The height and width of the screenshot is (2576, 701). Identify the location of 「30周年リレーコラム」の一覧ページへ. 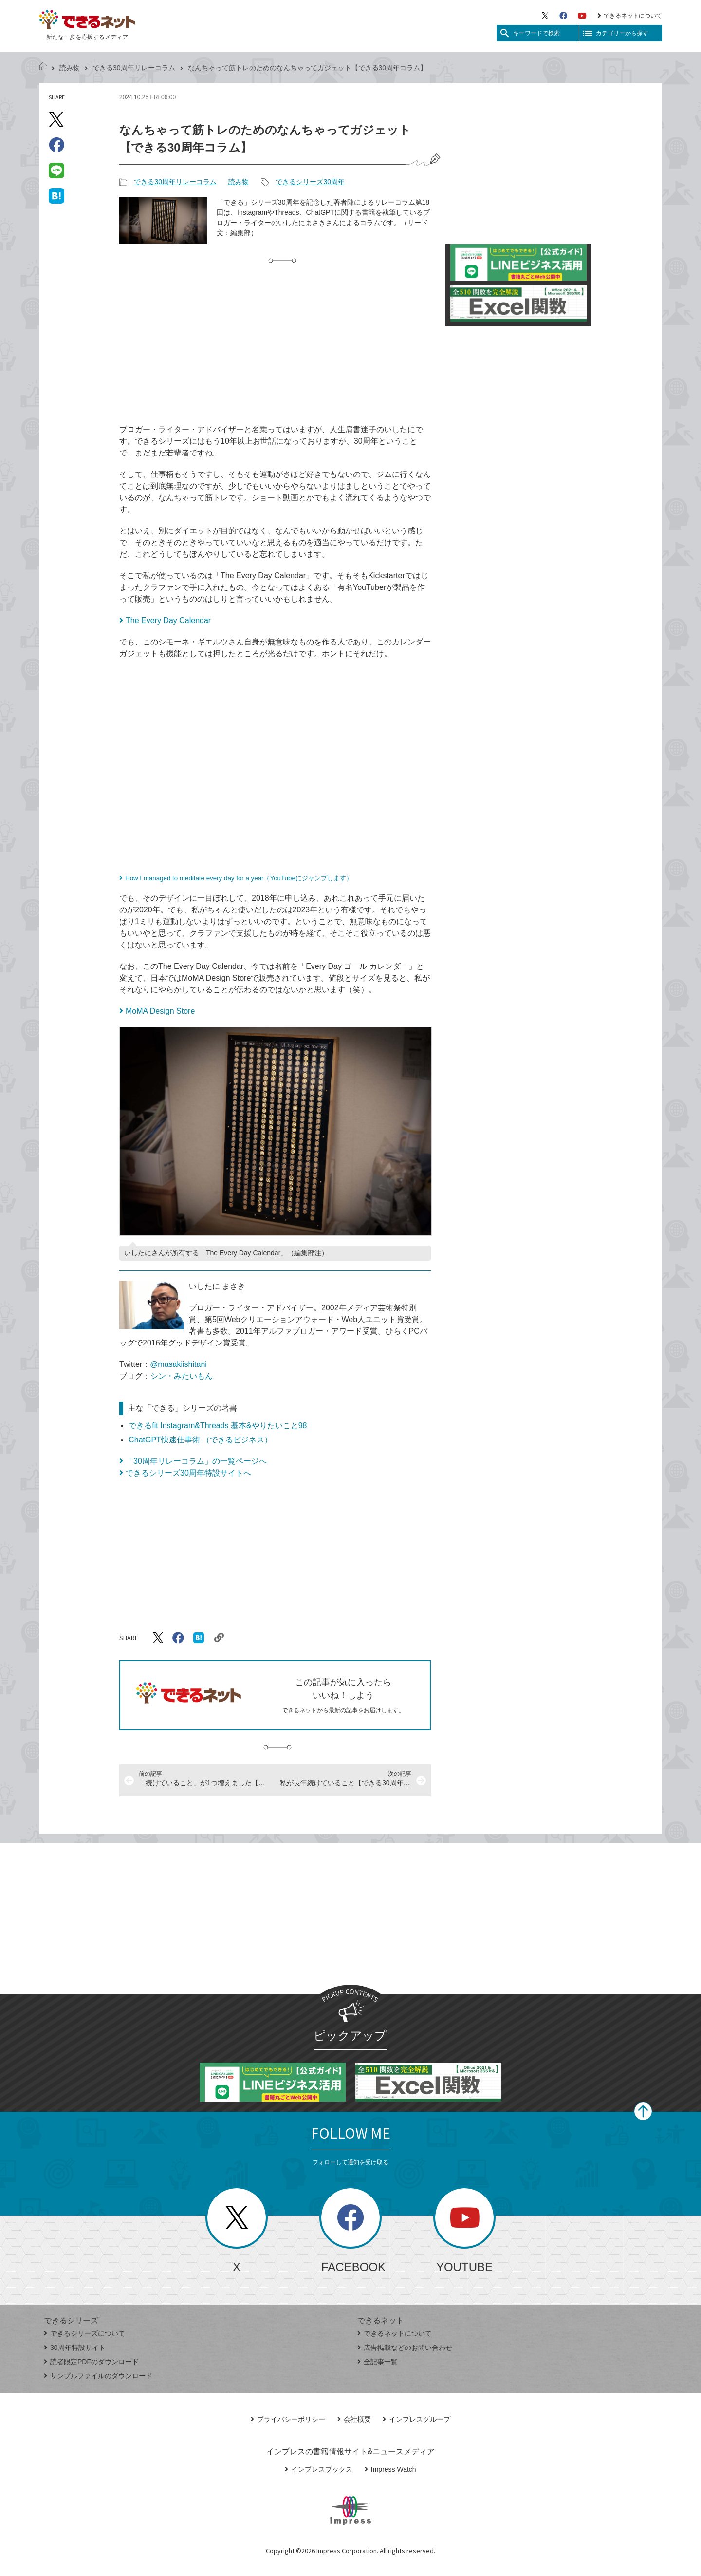
(196, 1461).